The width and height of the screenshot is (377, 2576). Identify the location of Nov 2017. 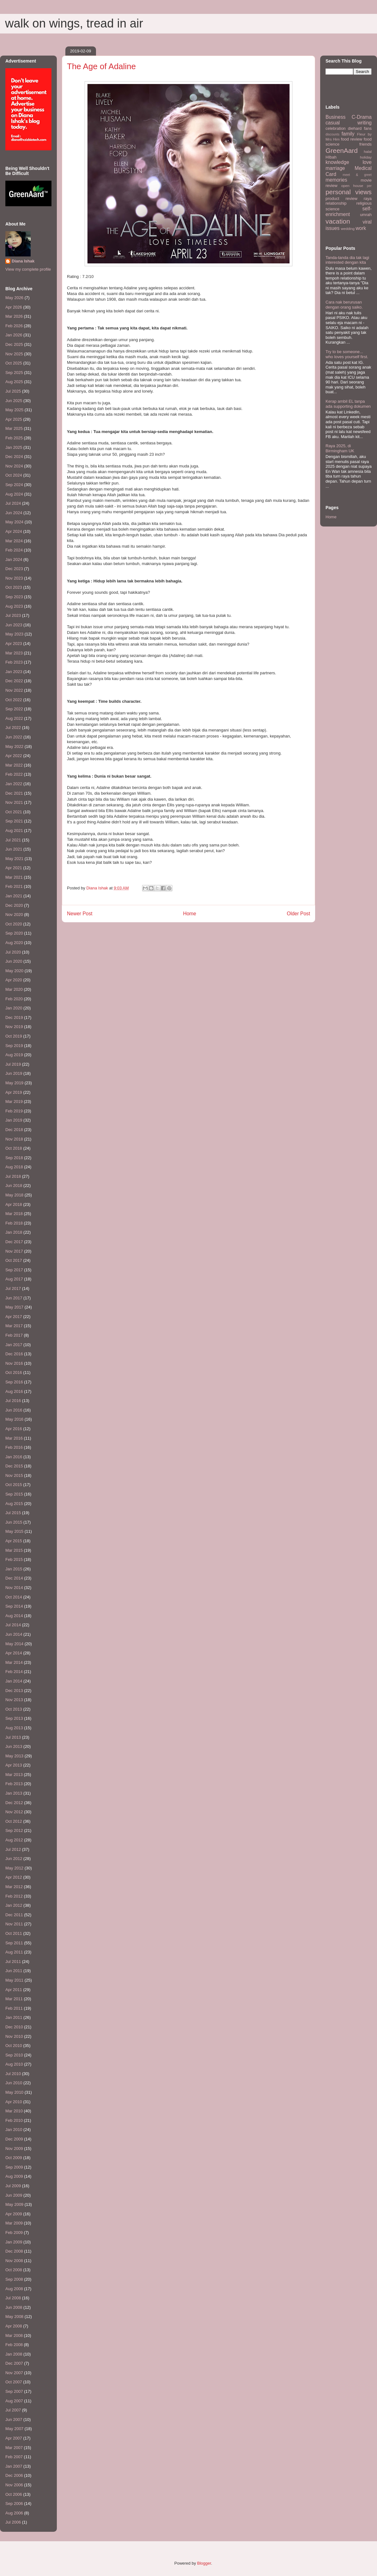
(14, 1251).